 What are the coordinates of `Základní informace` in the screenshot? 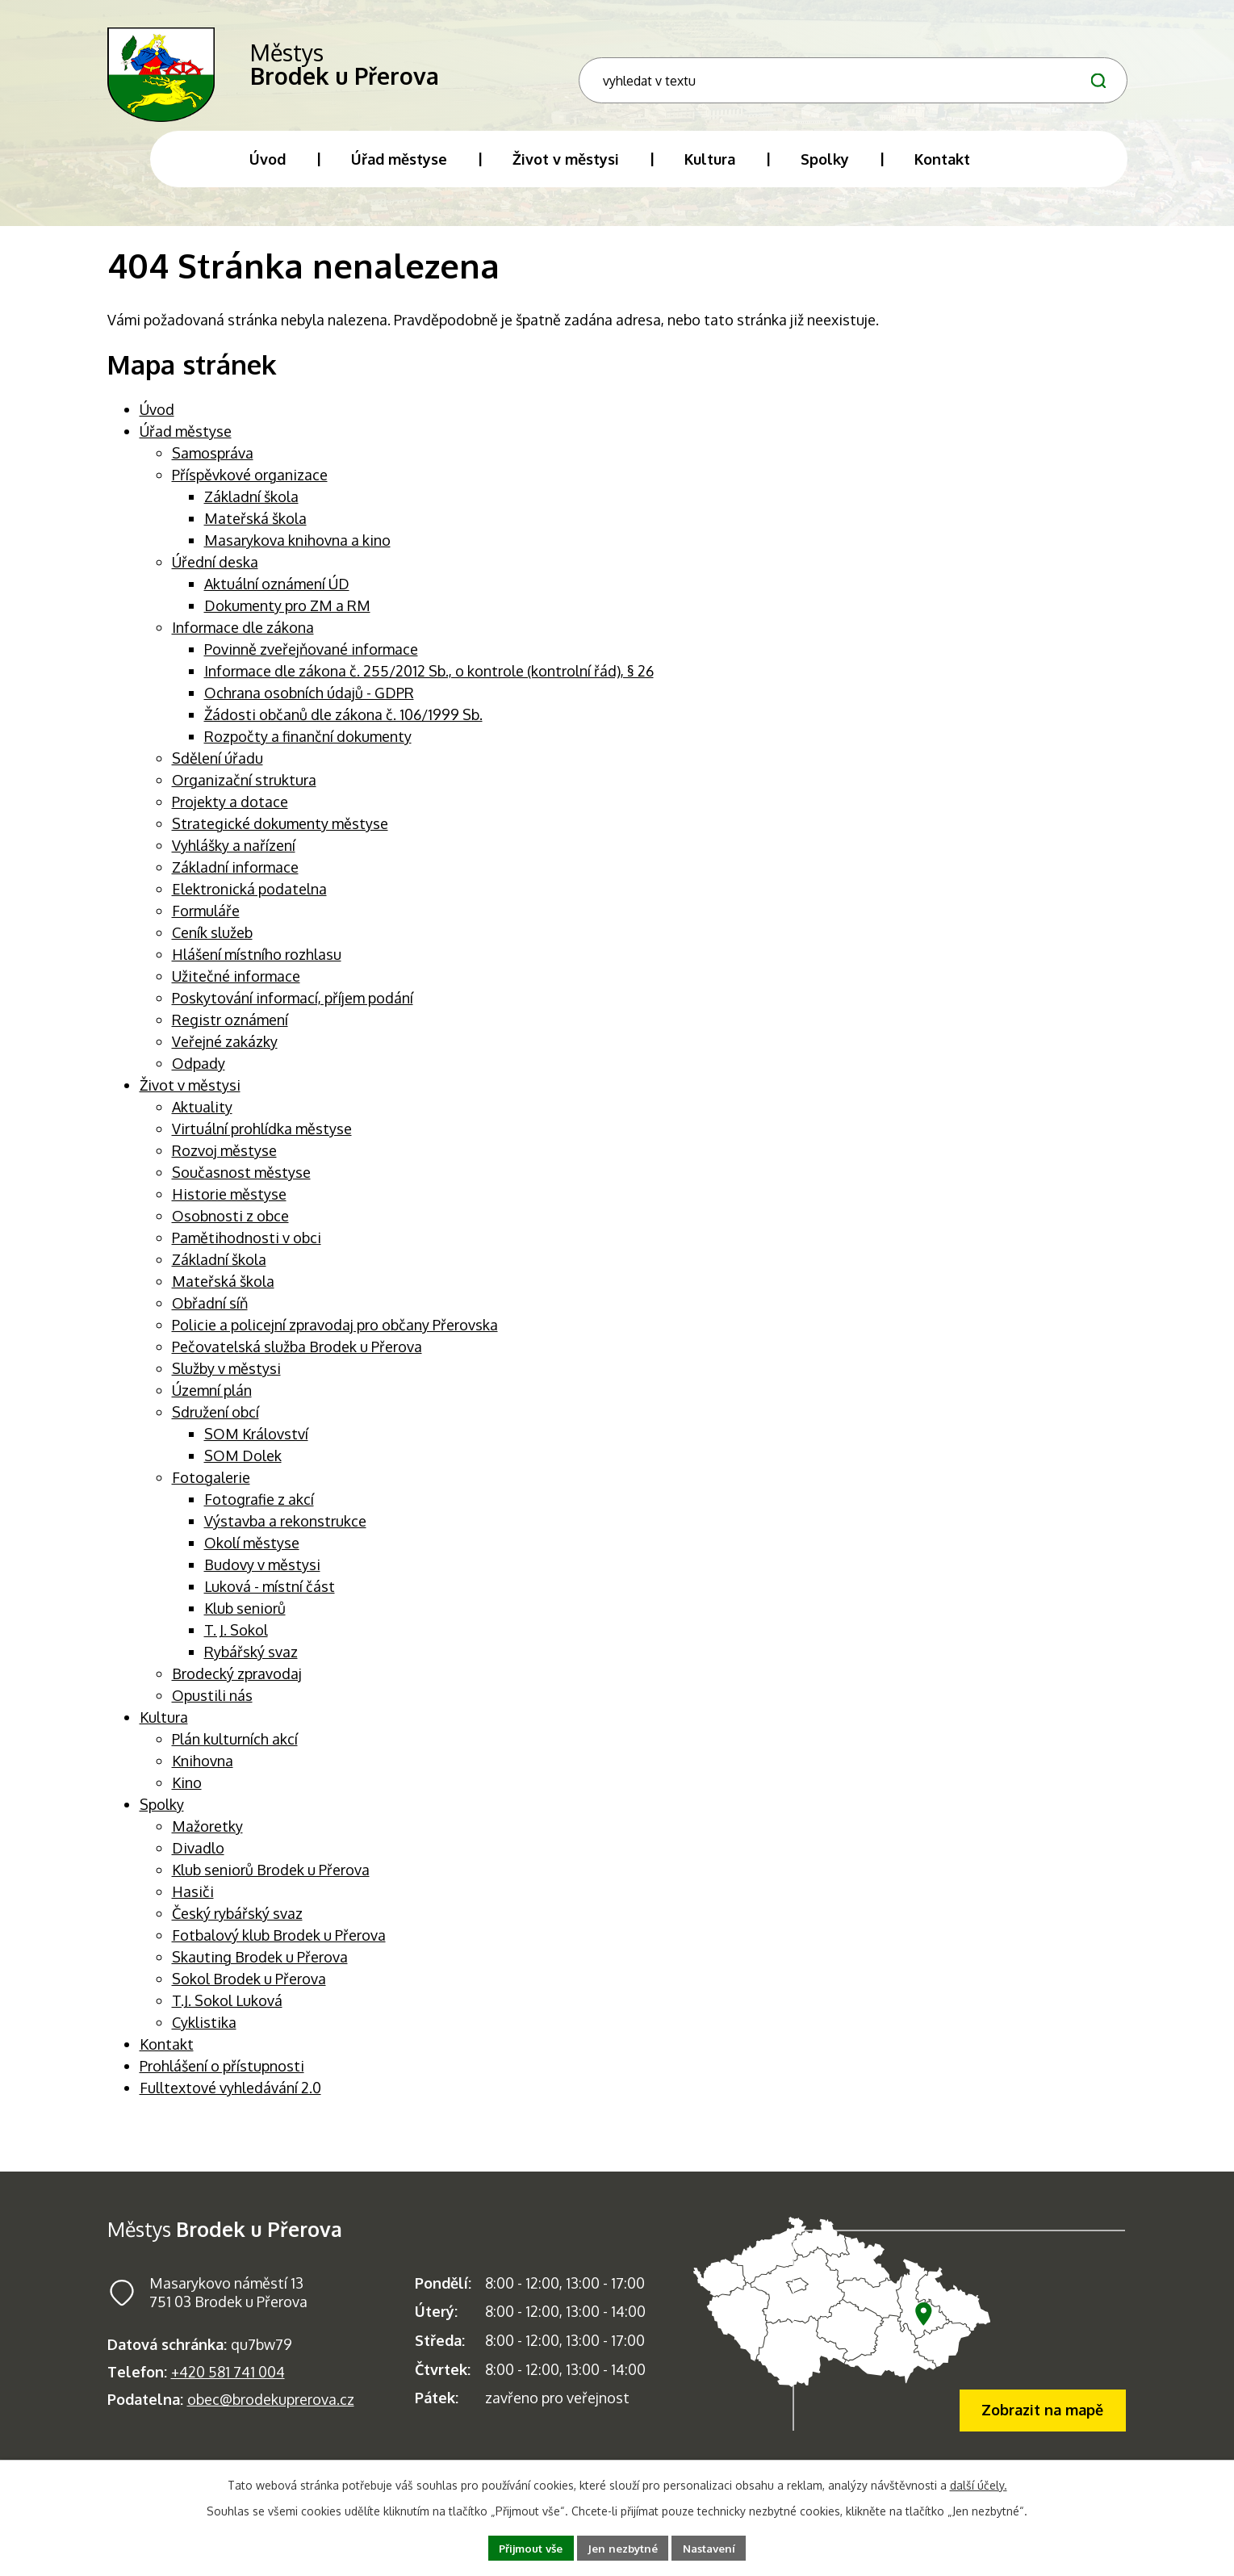 It's located at (235, 879).